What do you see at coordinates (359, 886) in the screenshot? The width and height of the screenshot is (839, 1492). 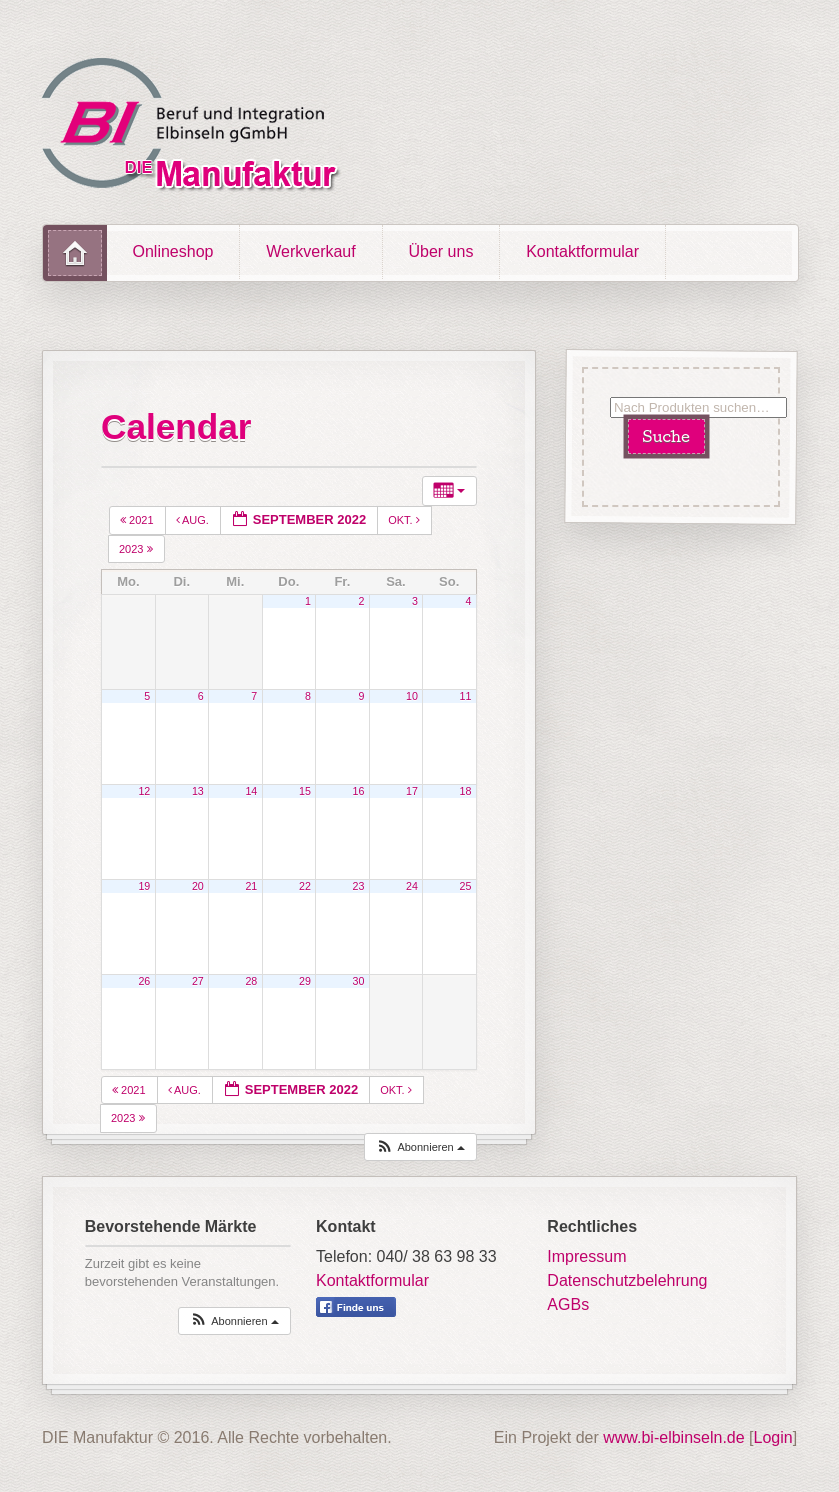 I see `23` at bounding box center [359, 886].